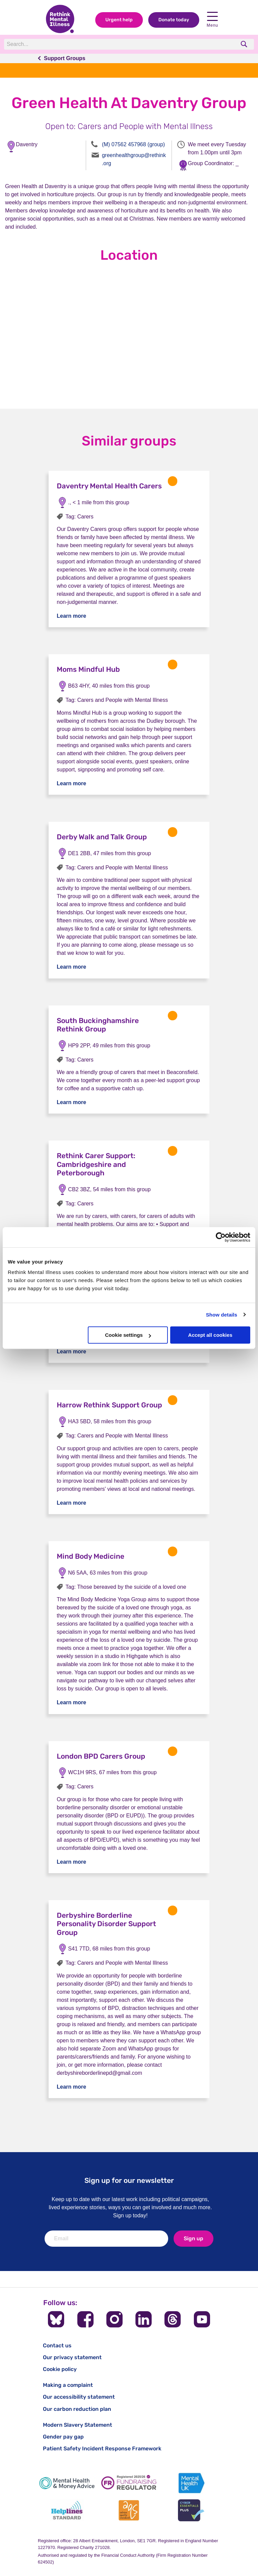  What do you see at coordinates (67, 2510) in the screenshot?
I see `[Helplines Standard]` at bounding box center [67, 2510].